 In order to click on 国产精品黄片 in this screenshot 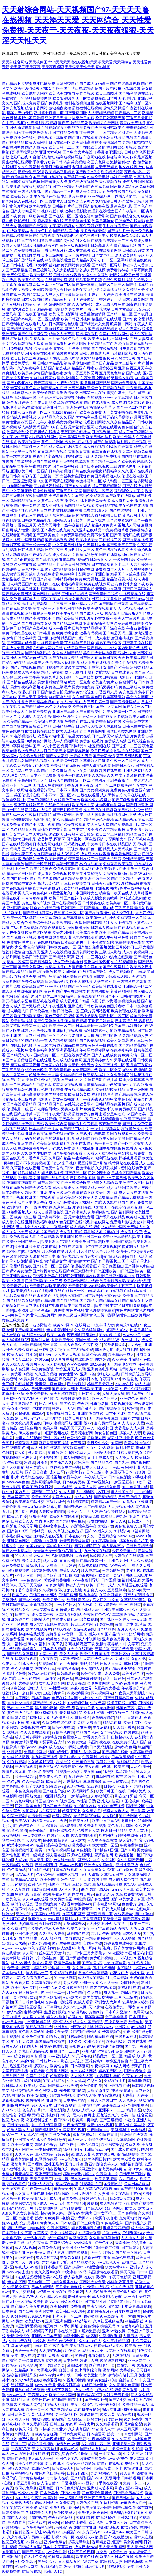, I will do `click(56, 299)`.